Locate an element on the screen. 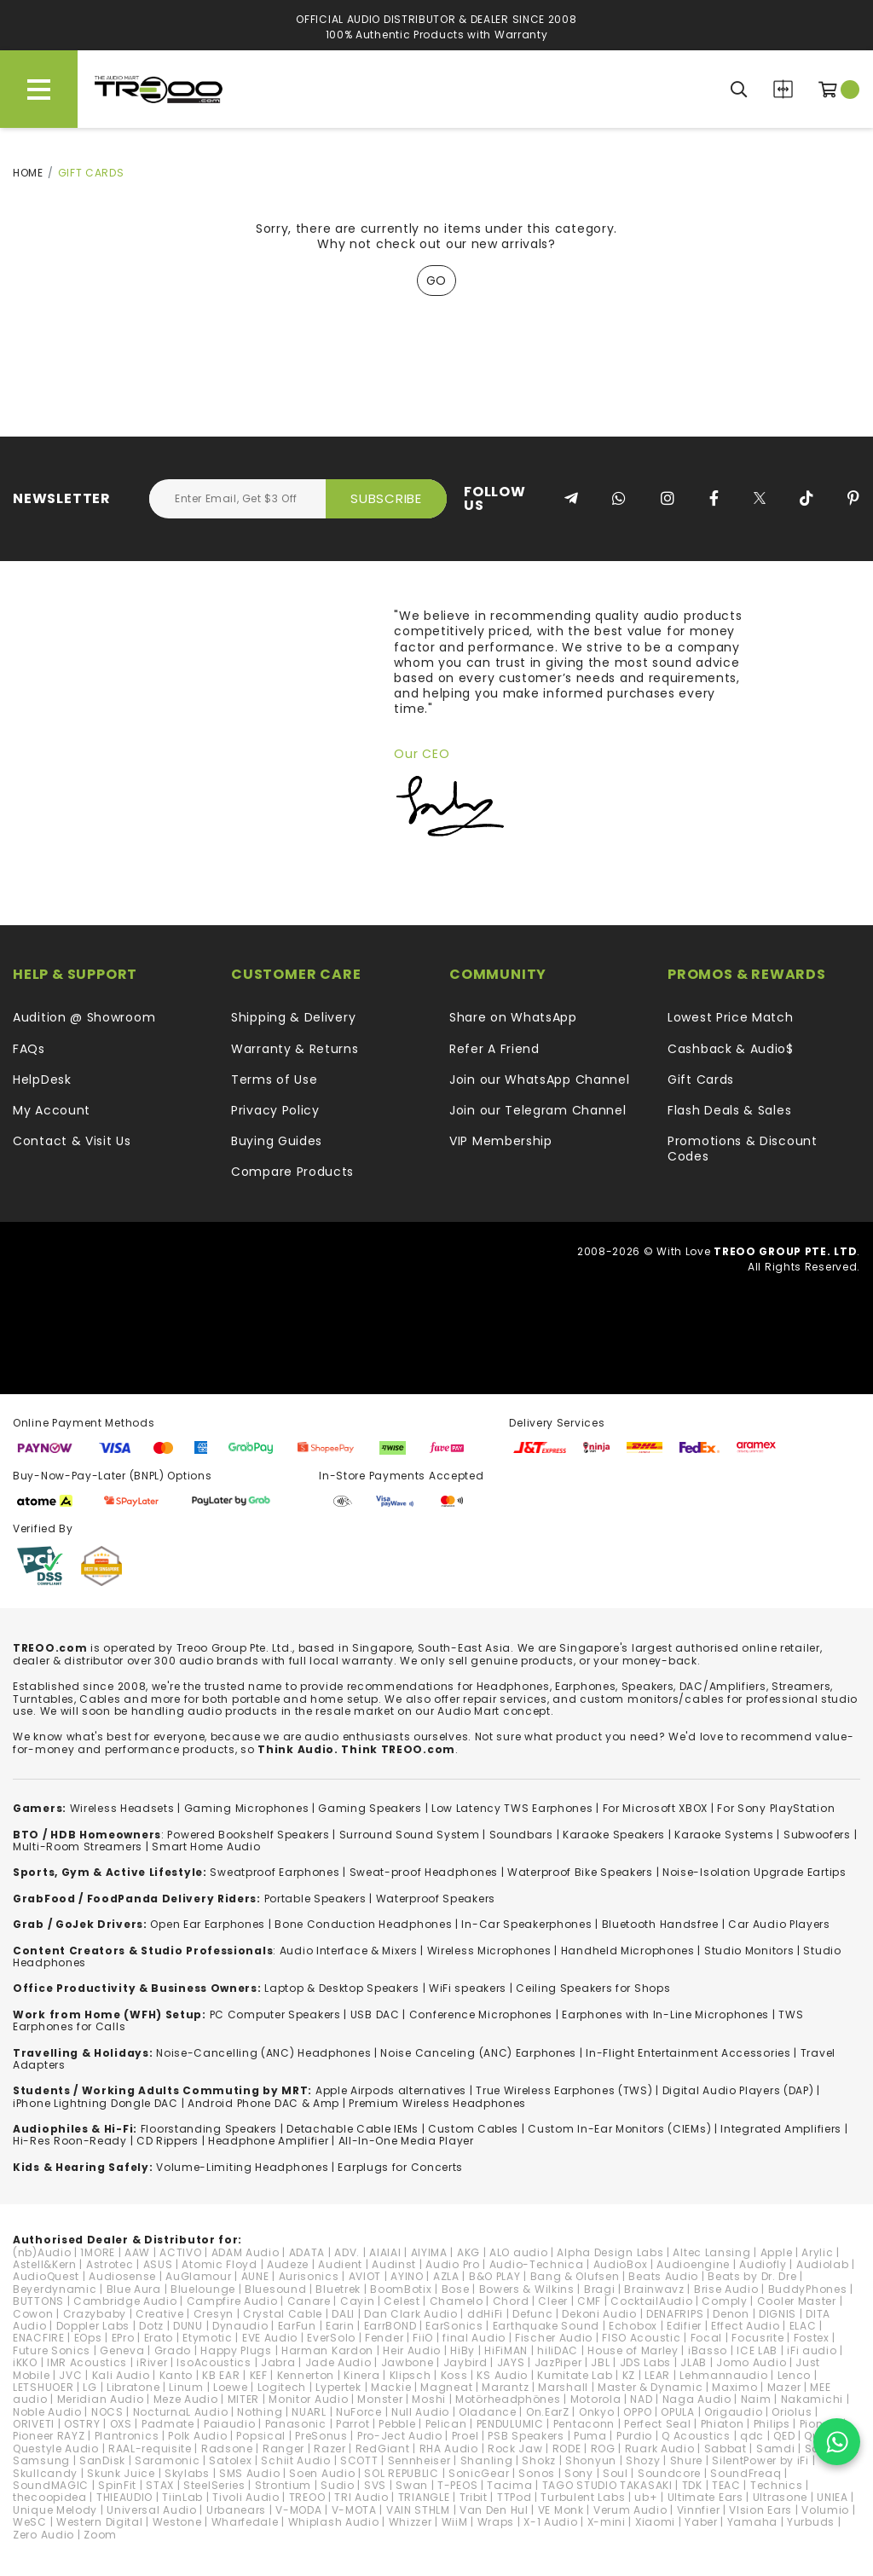  Pelican is located at coordinates (446, 2424).